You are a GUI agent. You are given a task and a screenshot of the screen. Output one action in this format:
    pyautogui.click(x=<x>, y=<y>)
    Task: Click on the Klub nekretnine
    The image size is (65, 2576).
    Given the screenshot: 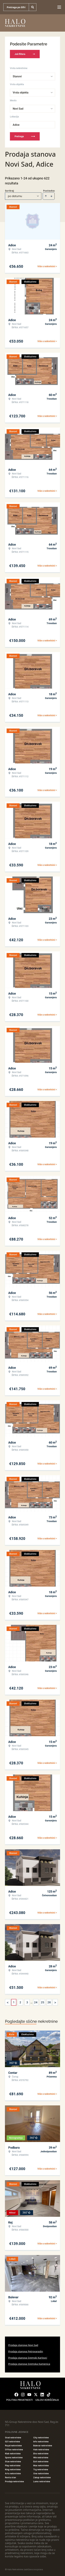 What is the action you would take?
    pyautogui.click(x=13, y=2453)
    